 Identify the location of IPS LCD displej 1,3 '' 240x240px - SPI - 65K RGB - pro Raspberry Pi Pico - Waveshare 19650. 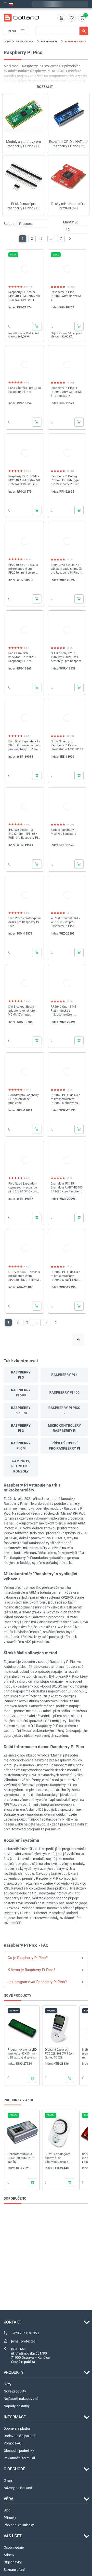
(24, 834).